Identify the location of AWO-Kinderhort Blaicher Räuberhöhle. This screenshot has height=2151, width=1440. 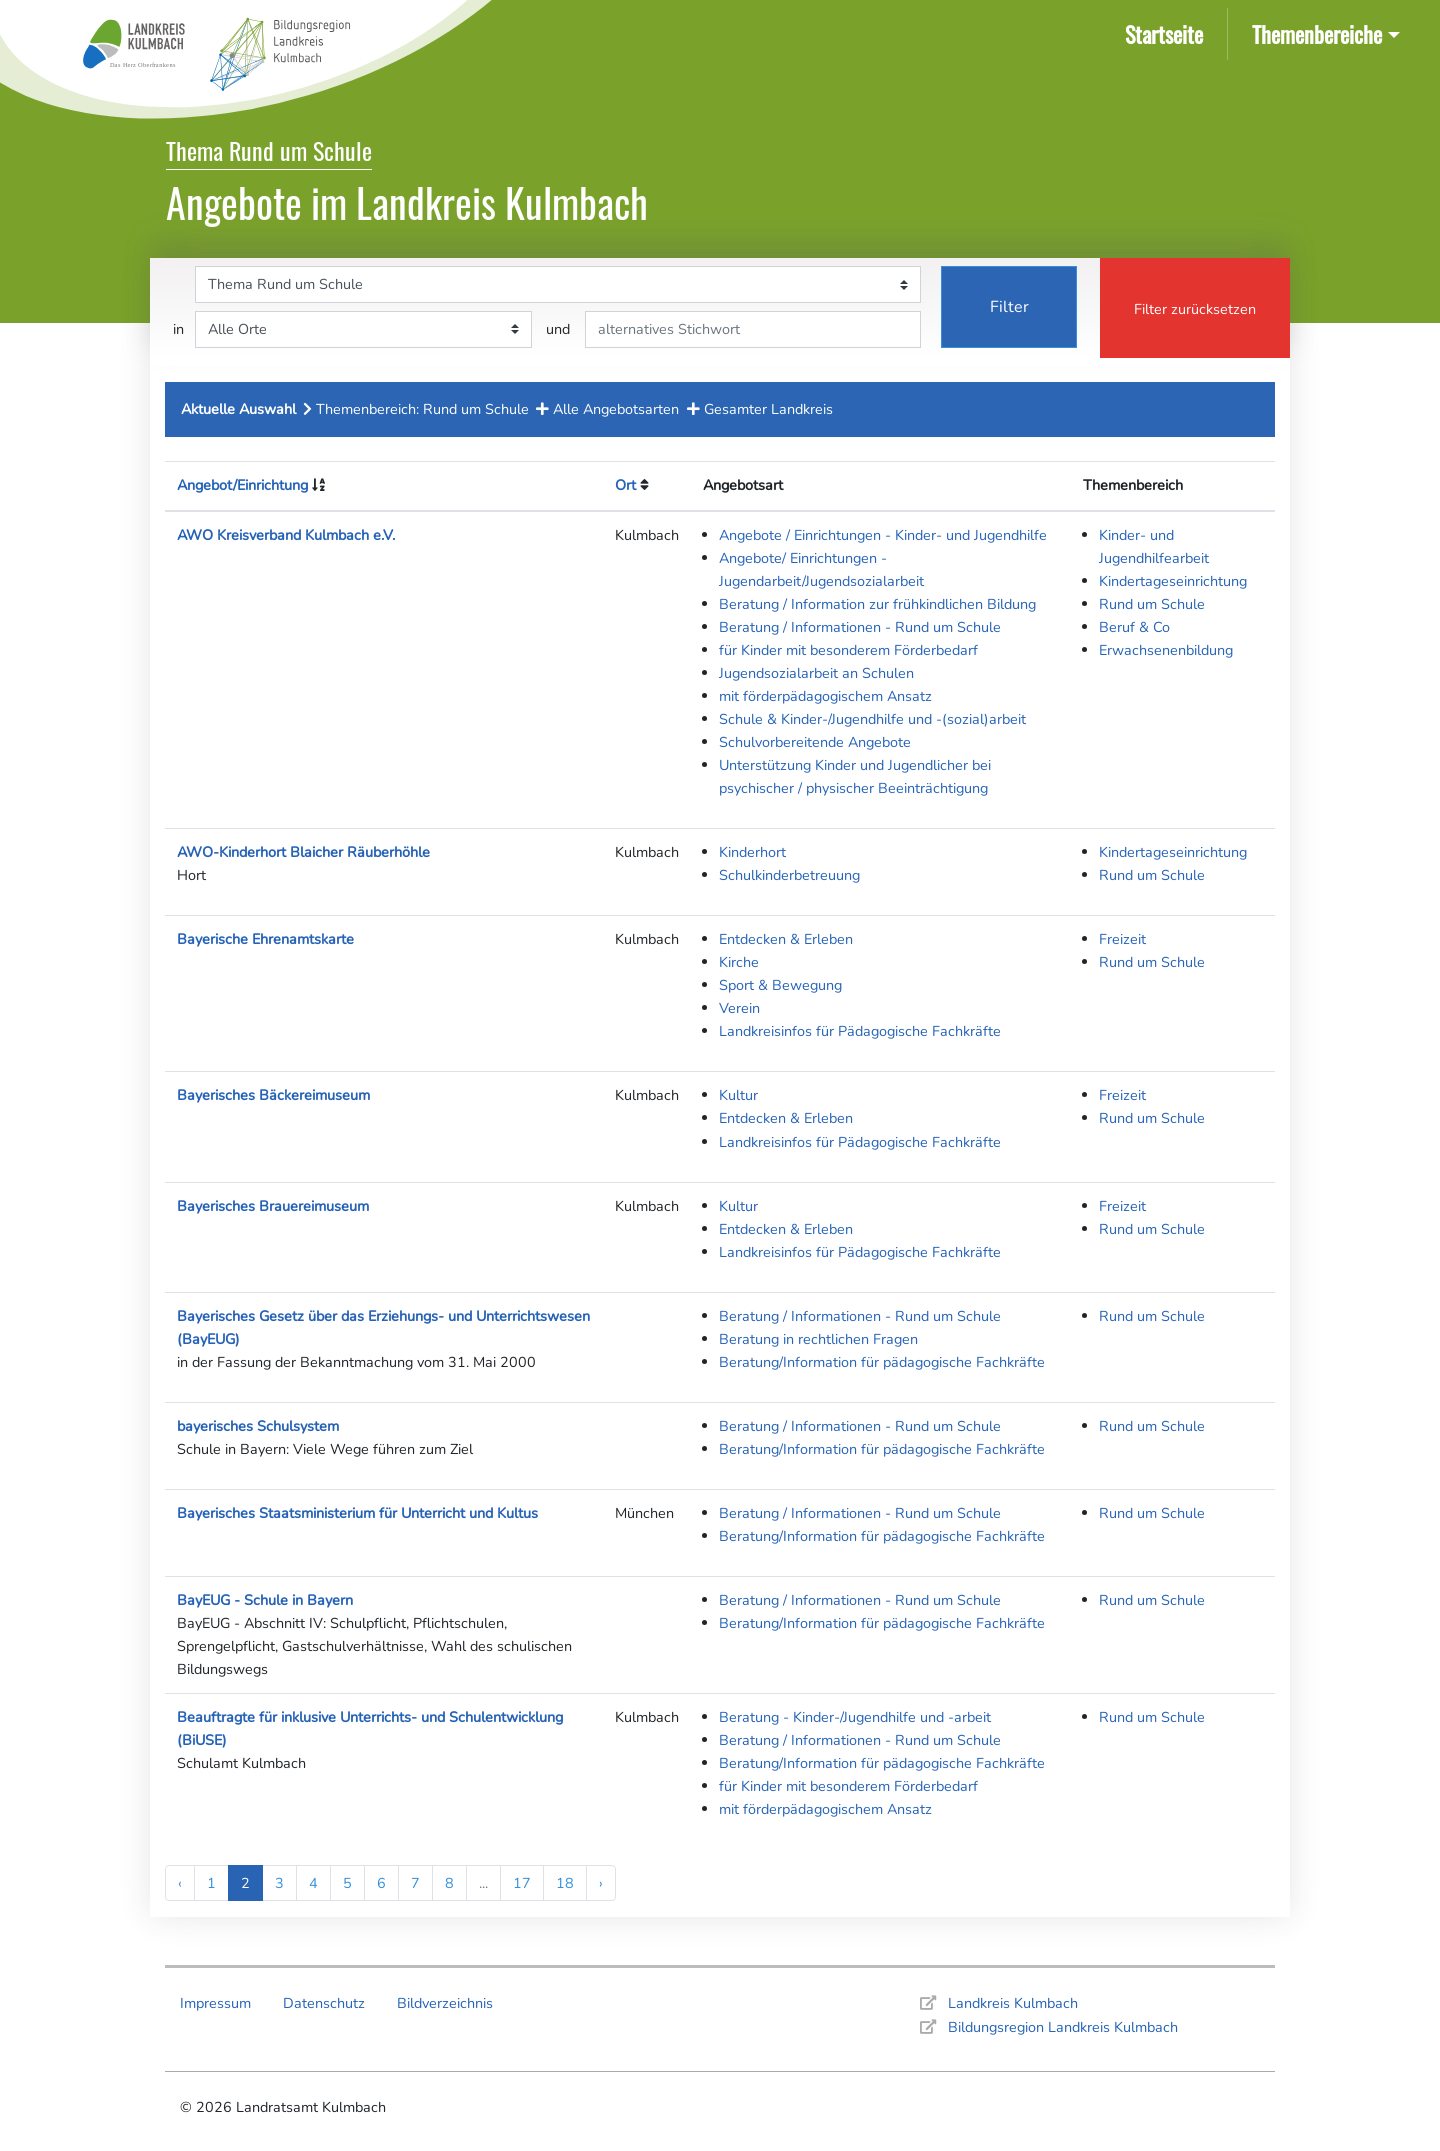
(303, 852).